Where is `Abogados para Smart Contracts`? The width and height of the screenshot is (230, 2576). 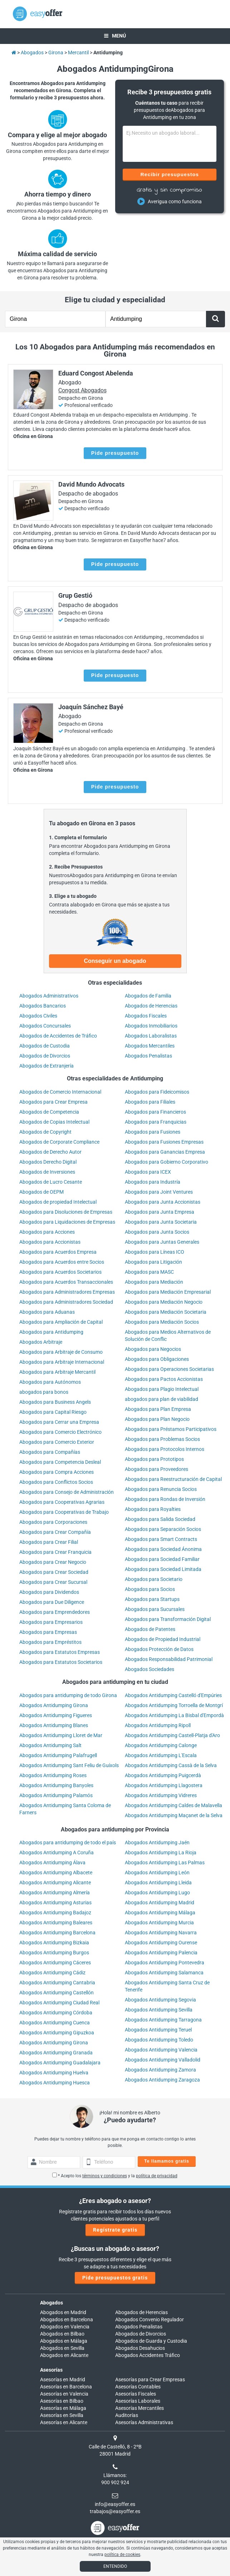 Abogados para Smart Contracts is located at coordinates (161, 1539).